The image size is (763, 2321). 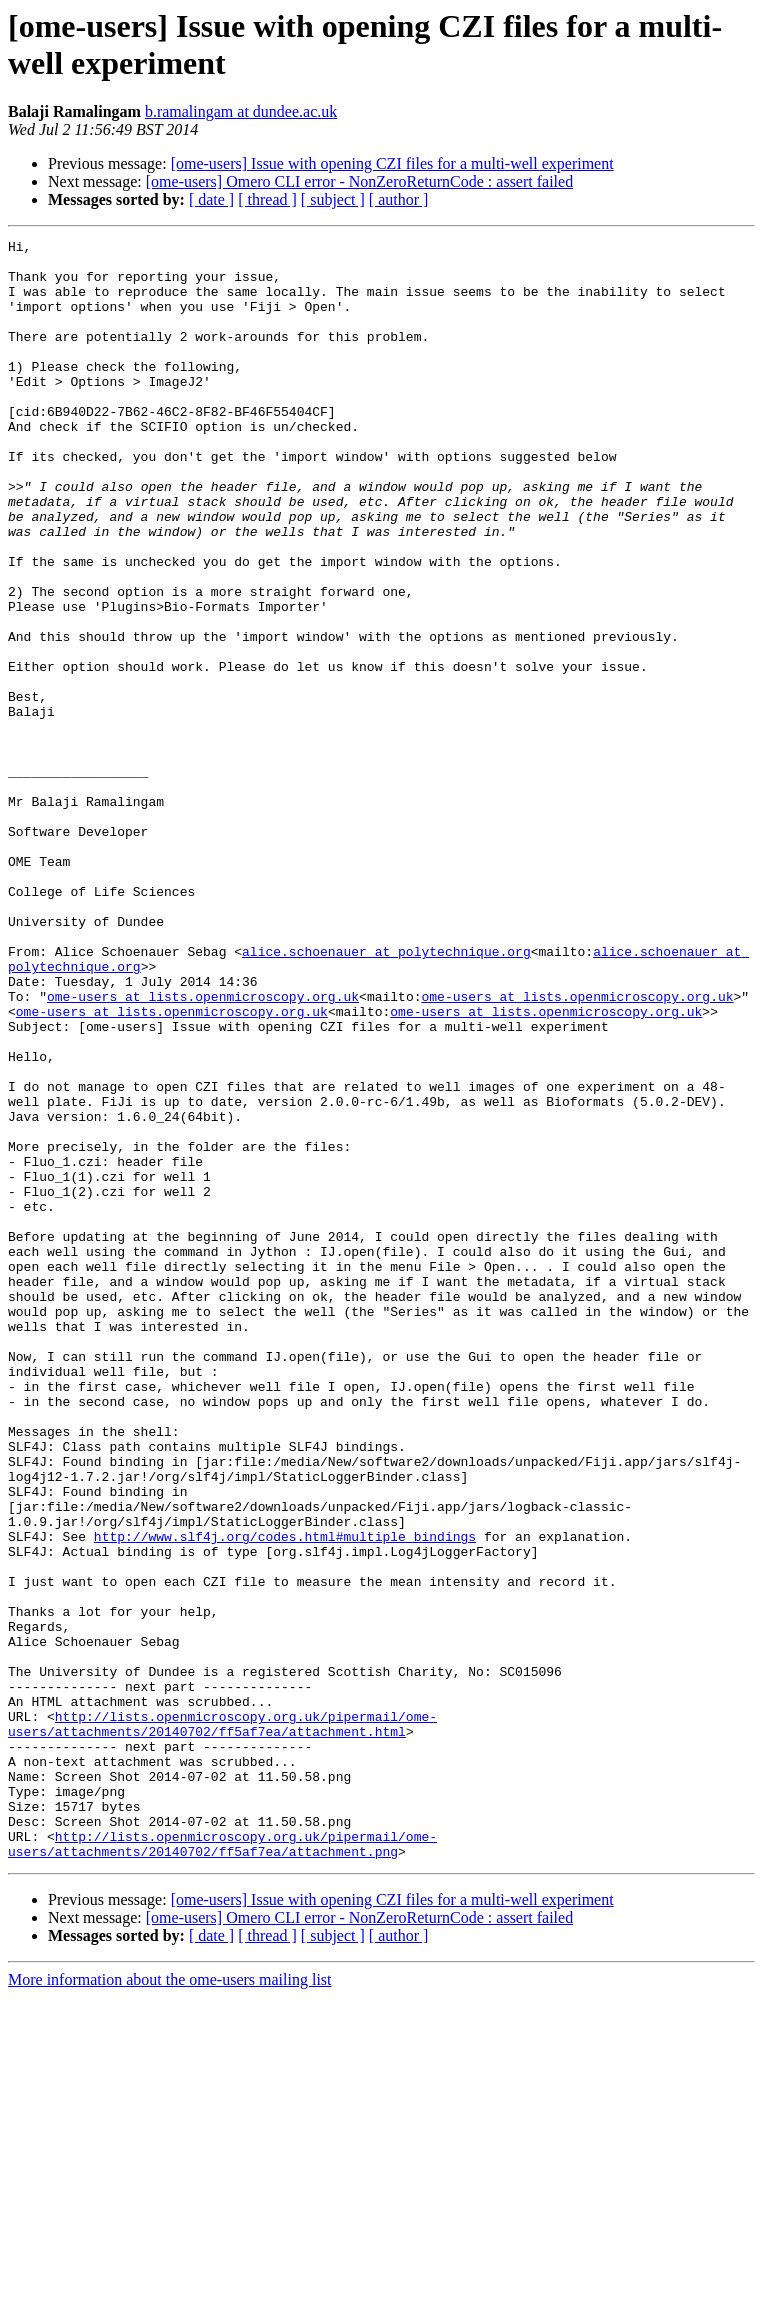 What do you see at coordinates (359, 181) in the screenshot?
I see `[ome-users] Omero CLI error - NonZeroReturnCode : assert failed` at bounding box center [359, 181].